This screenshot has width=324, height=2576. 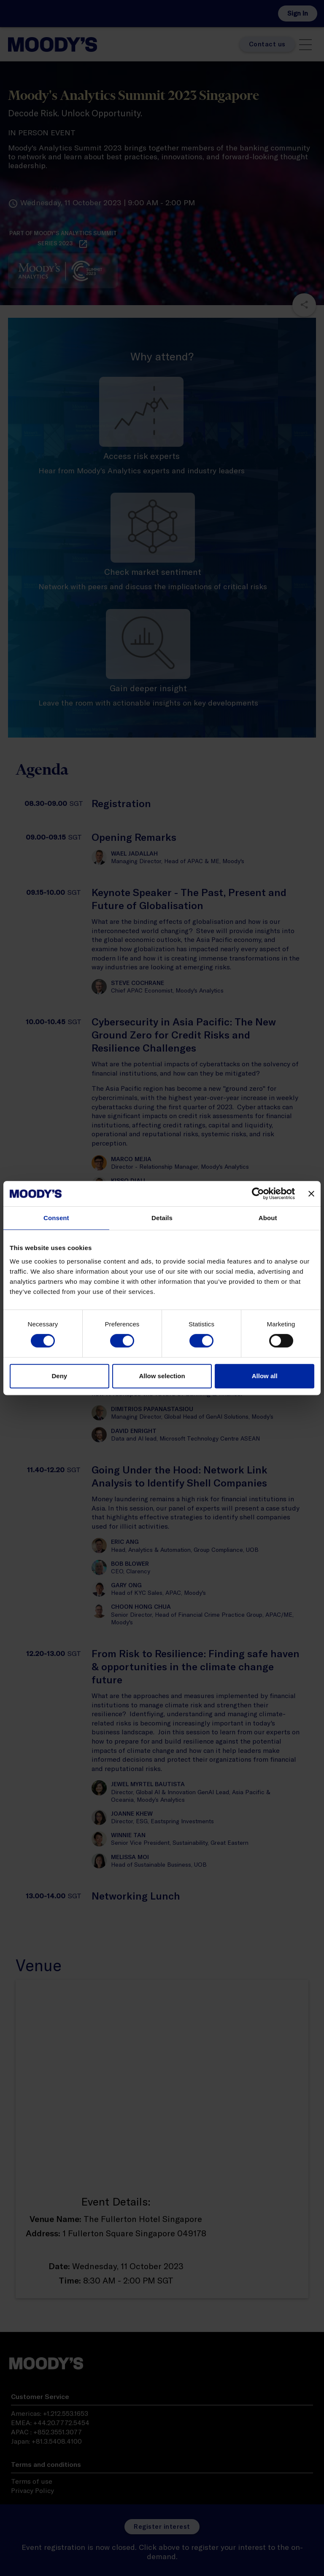 I want to click on Allow selection, so click(x=162, y=1375).